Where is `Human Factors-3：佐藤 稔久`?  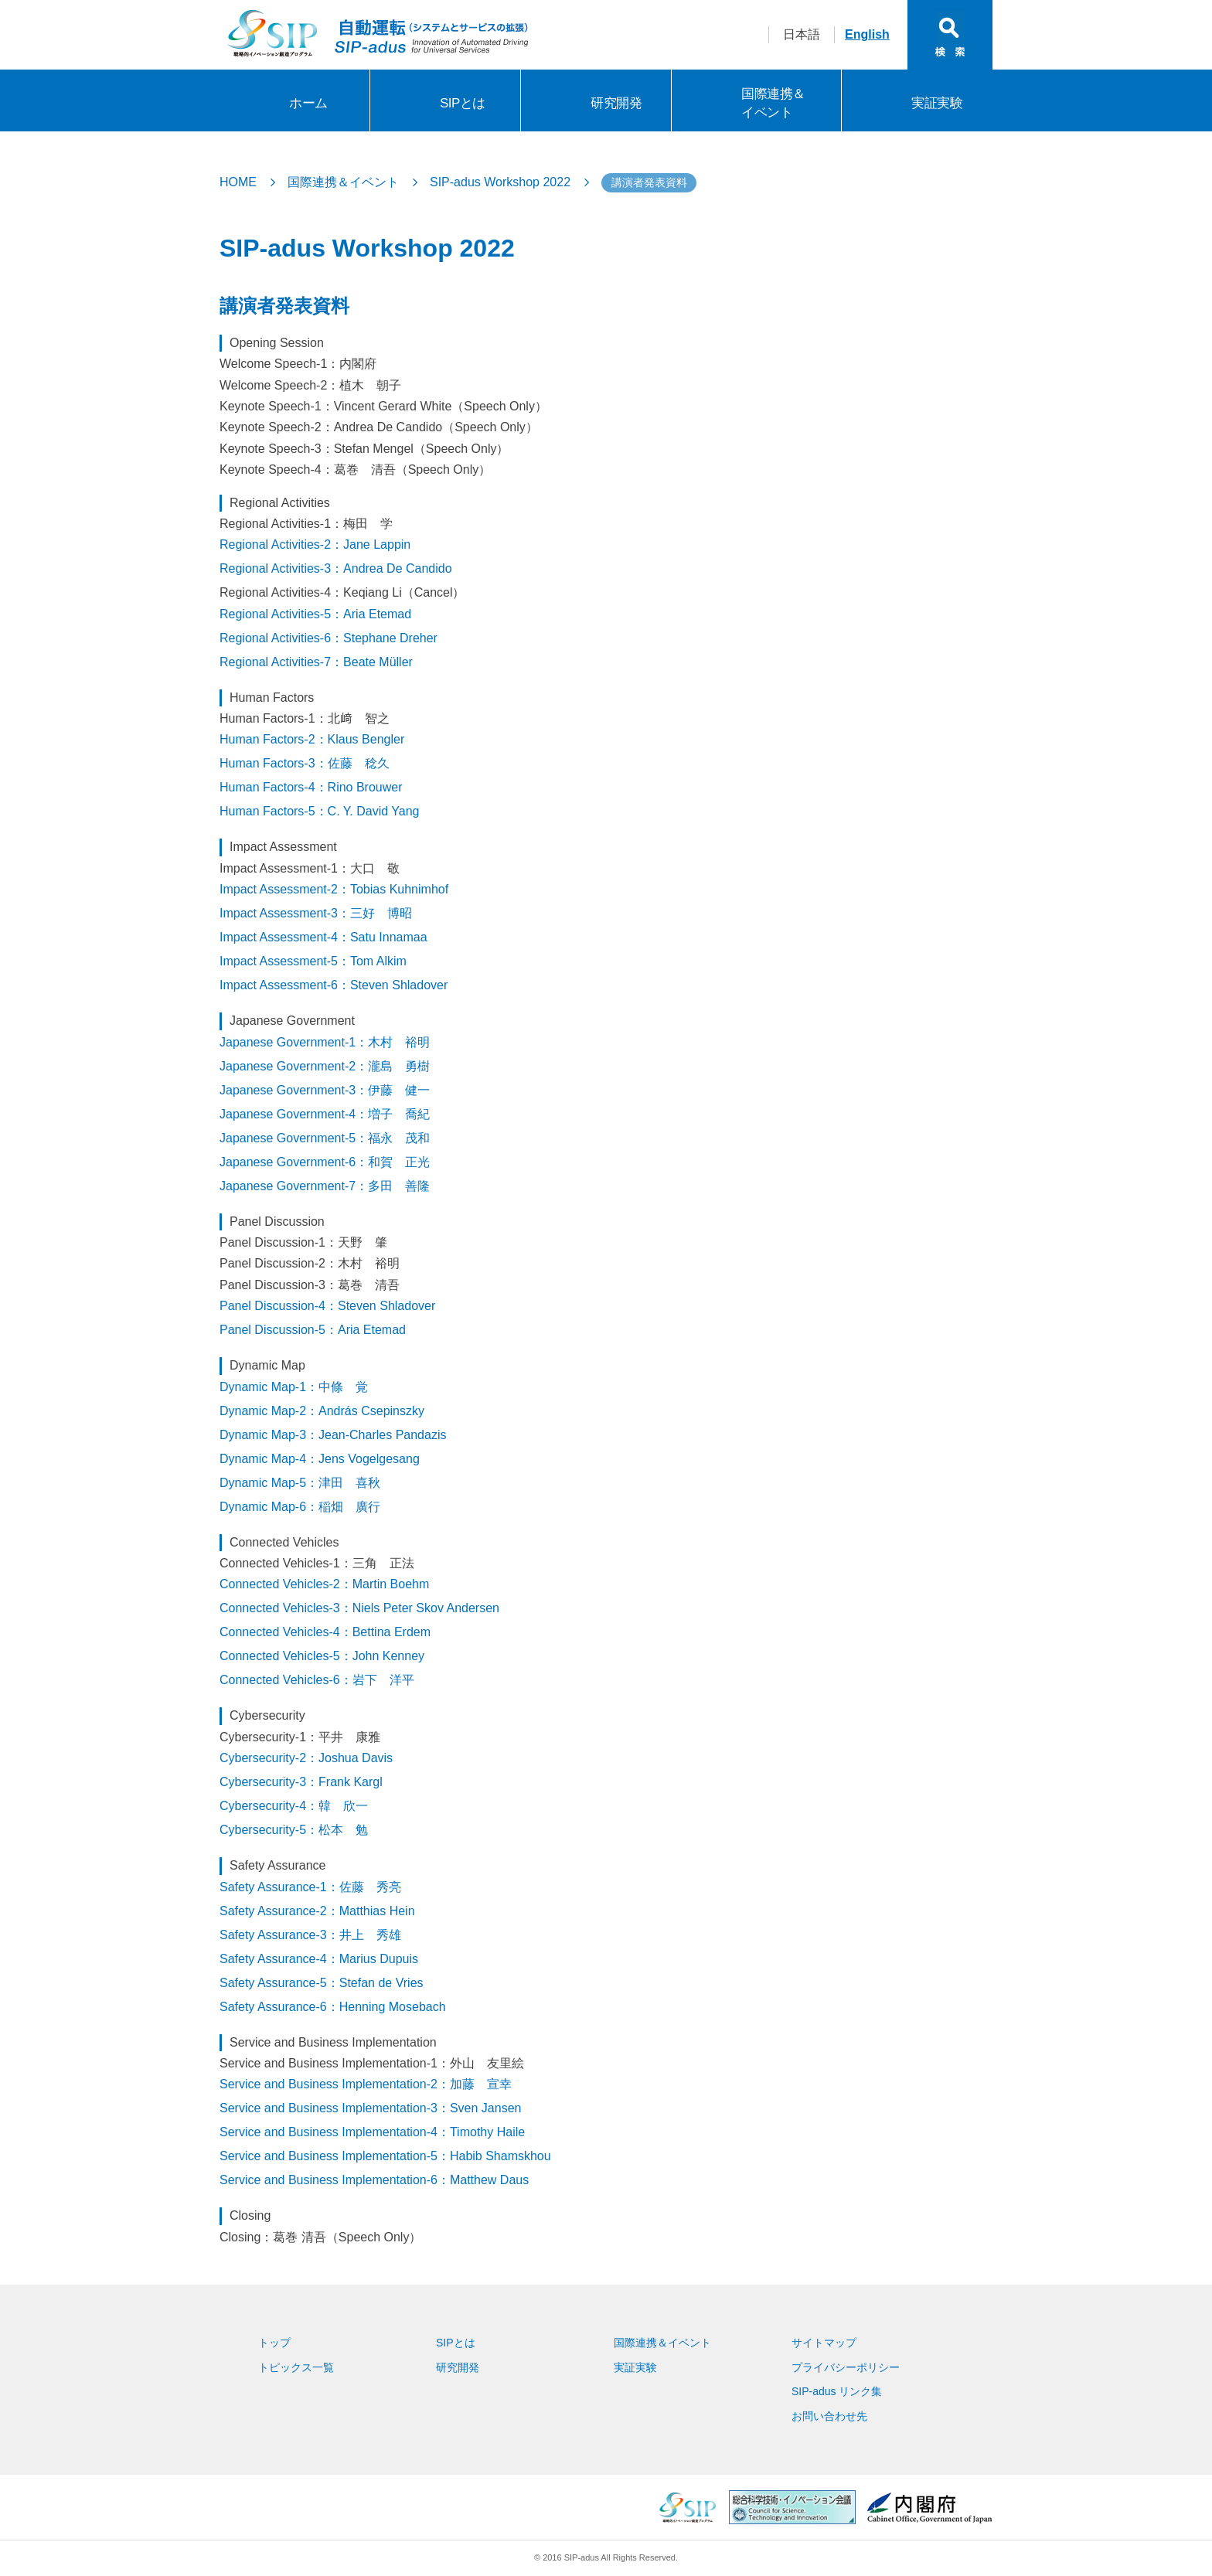
Human Factors-3：佐藤 稔久 is located at coordinates (305, 763).